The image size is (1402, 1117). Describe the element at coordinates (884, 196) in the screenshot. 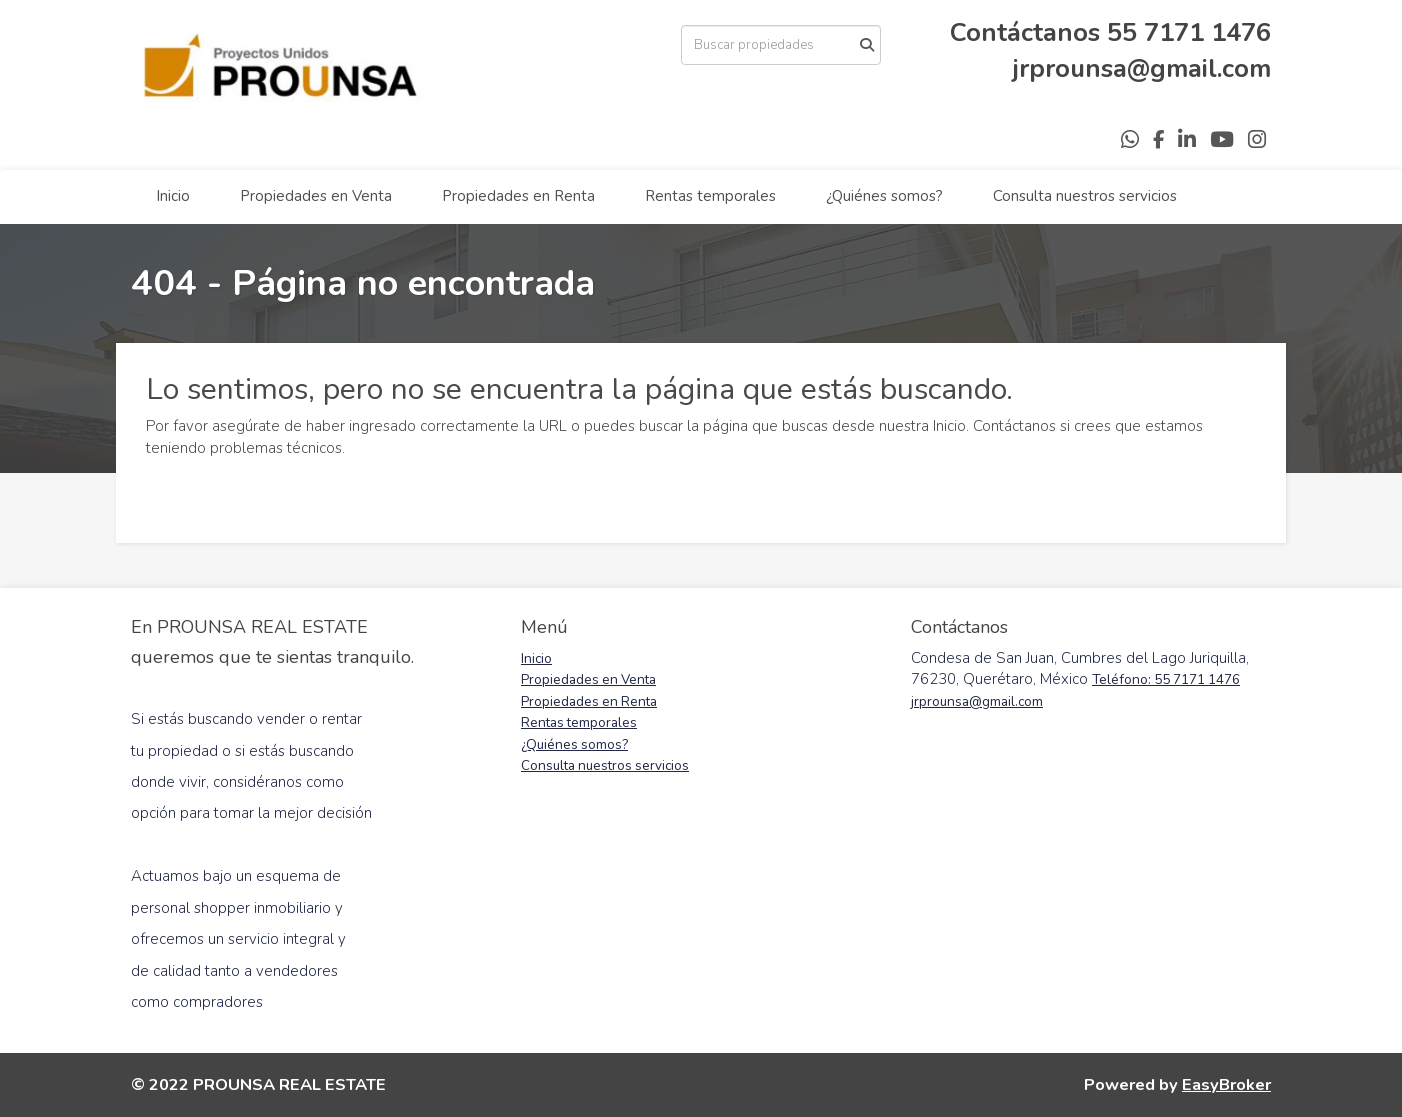

I see `¿Quiénes somos?` at that location.